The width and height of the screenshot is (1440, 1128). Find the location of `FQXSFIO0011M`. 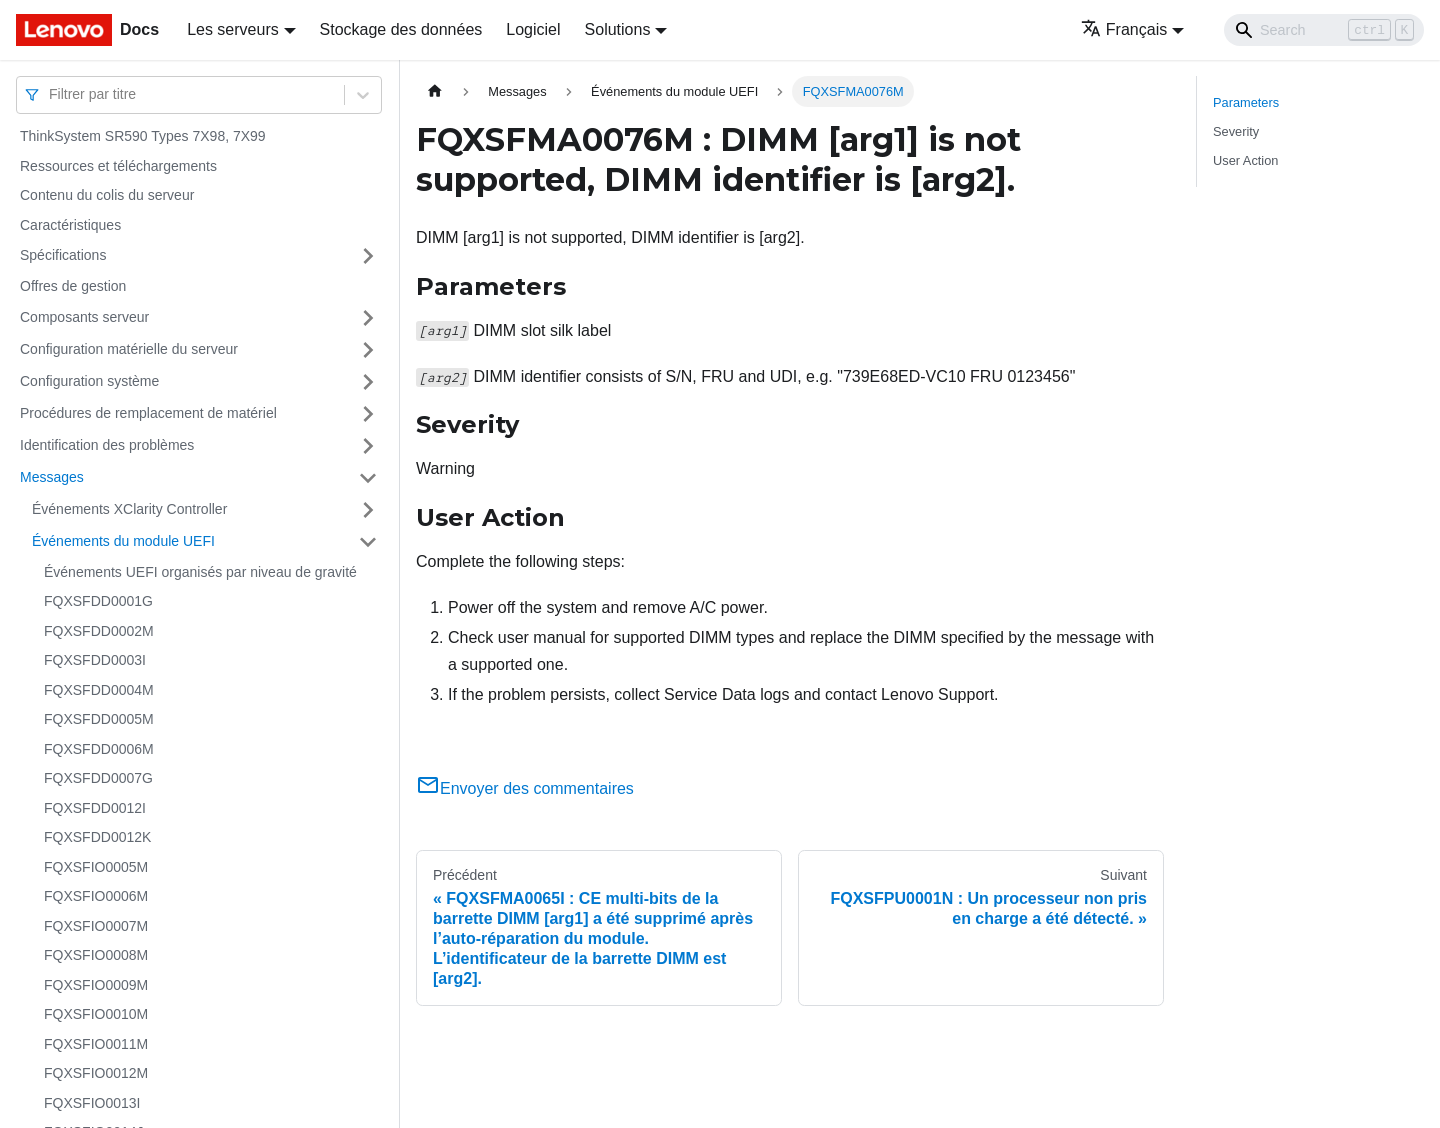

FQXSFIO0011M is located at coordinates (96, 1044).